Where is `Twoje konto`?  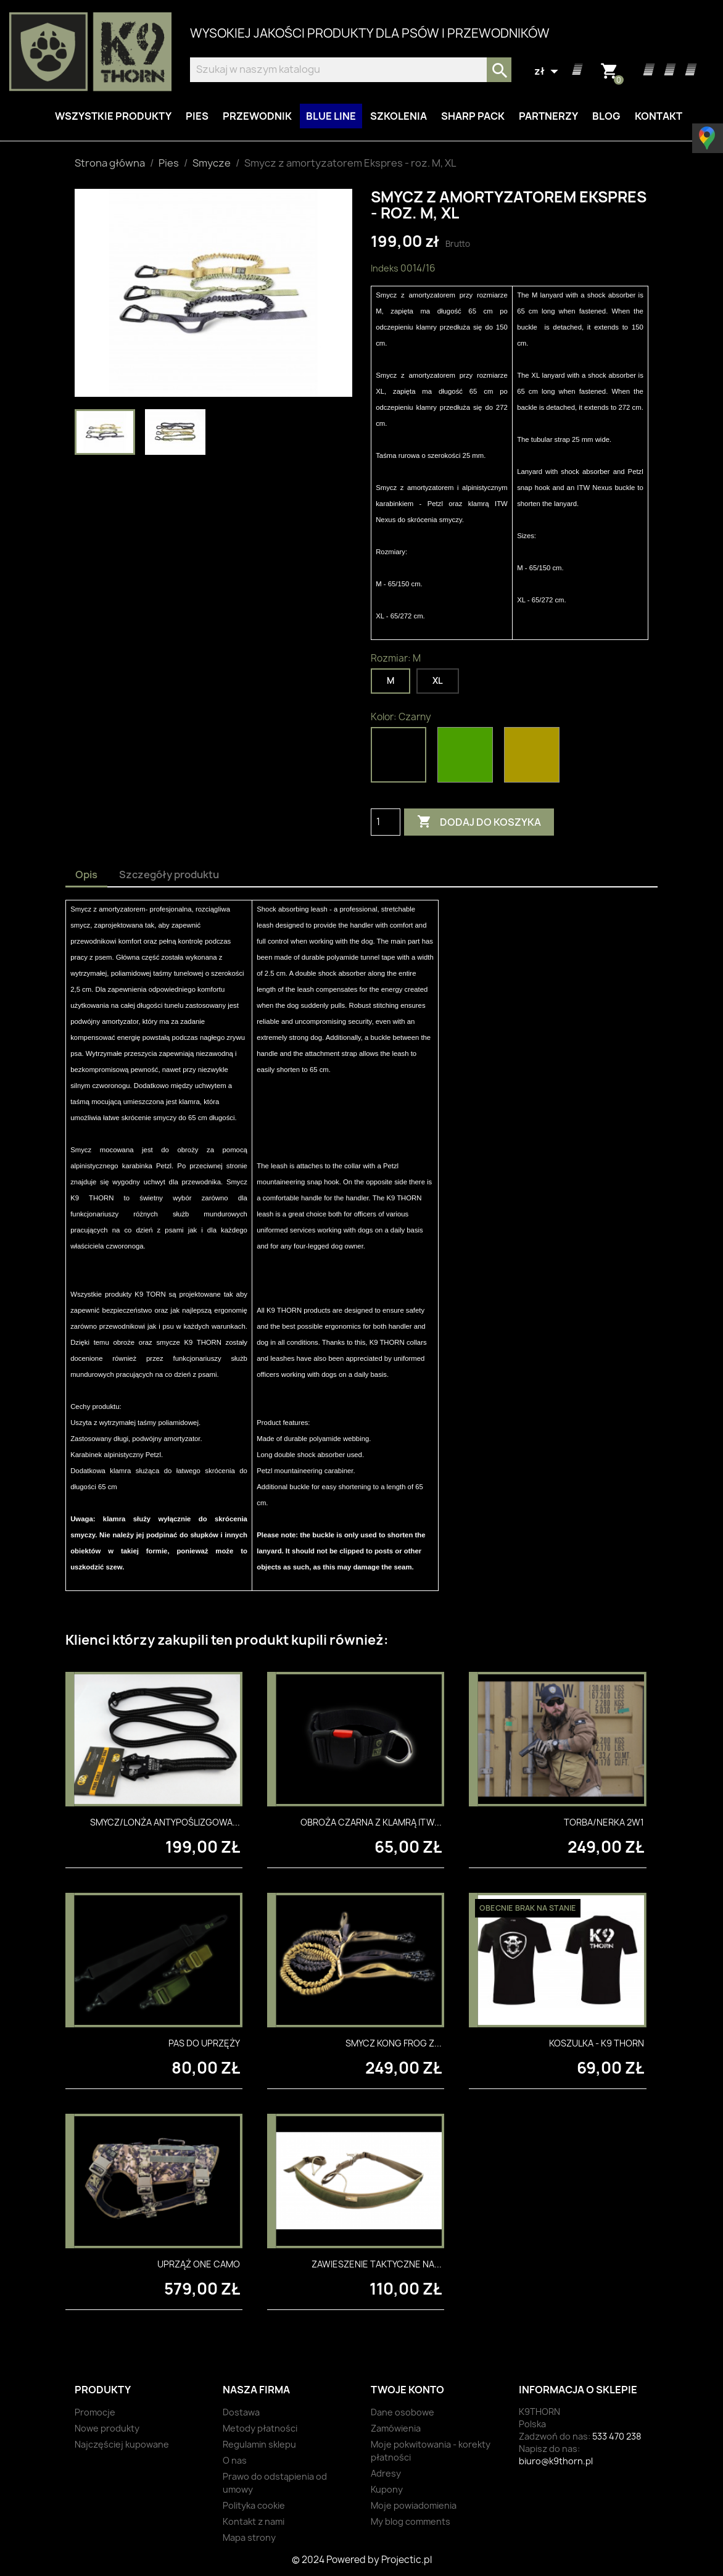 Twoje konto is located at coordinates (407, 2389).